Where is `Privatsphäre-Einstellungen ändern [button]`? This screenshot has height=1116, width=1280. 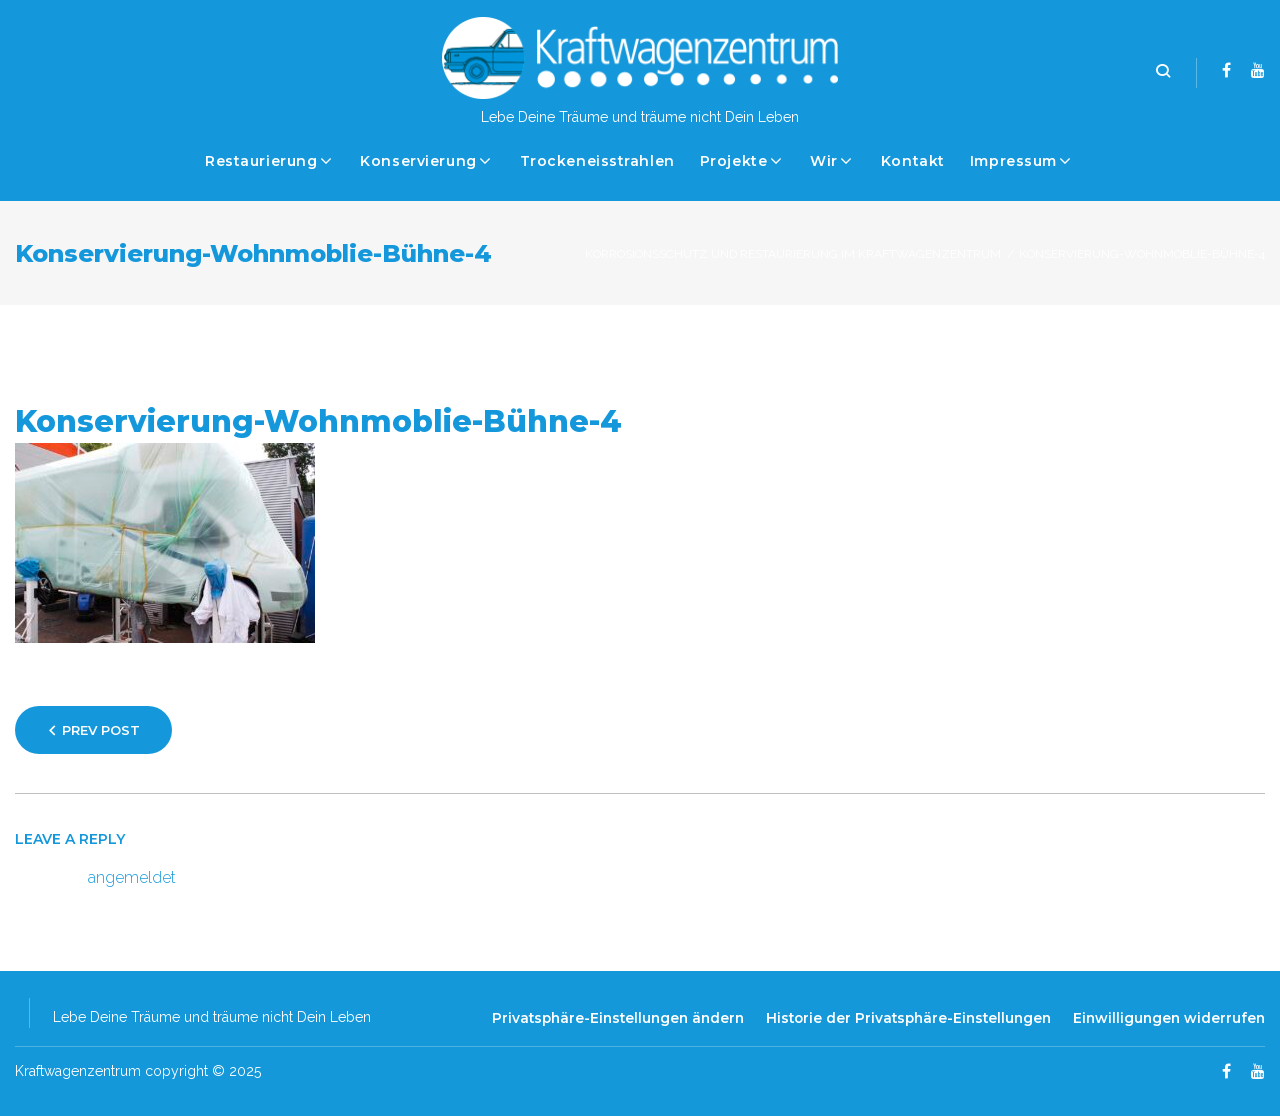 Privatsphäre-Einstellungen ändern [button] is located at coordinates (618, 1018).